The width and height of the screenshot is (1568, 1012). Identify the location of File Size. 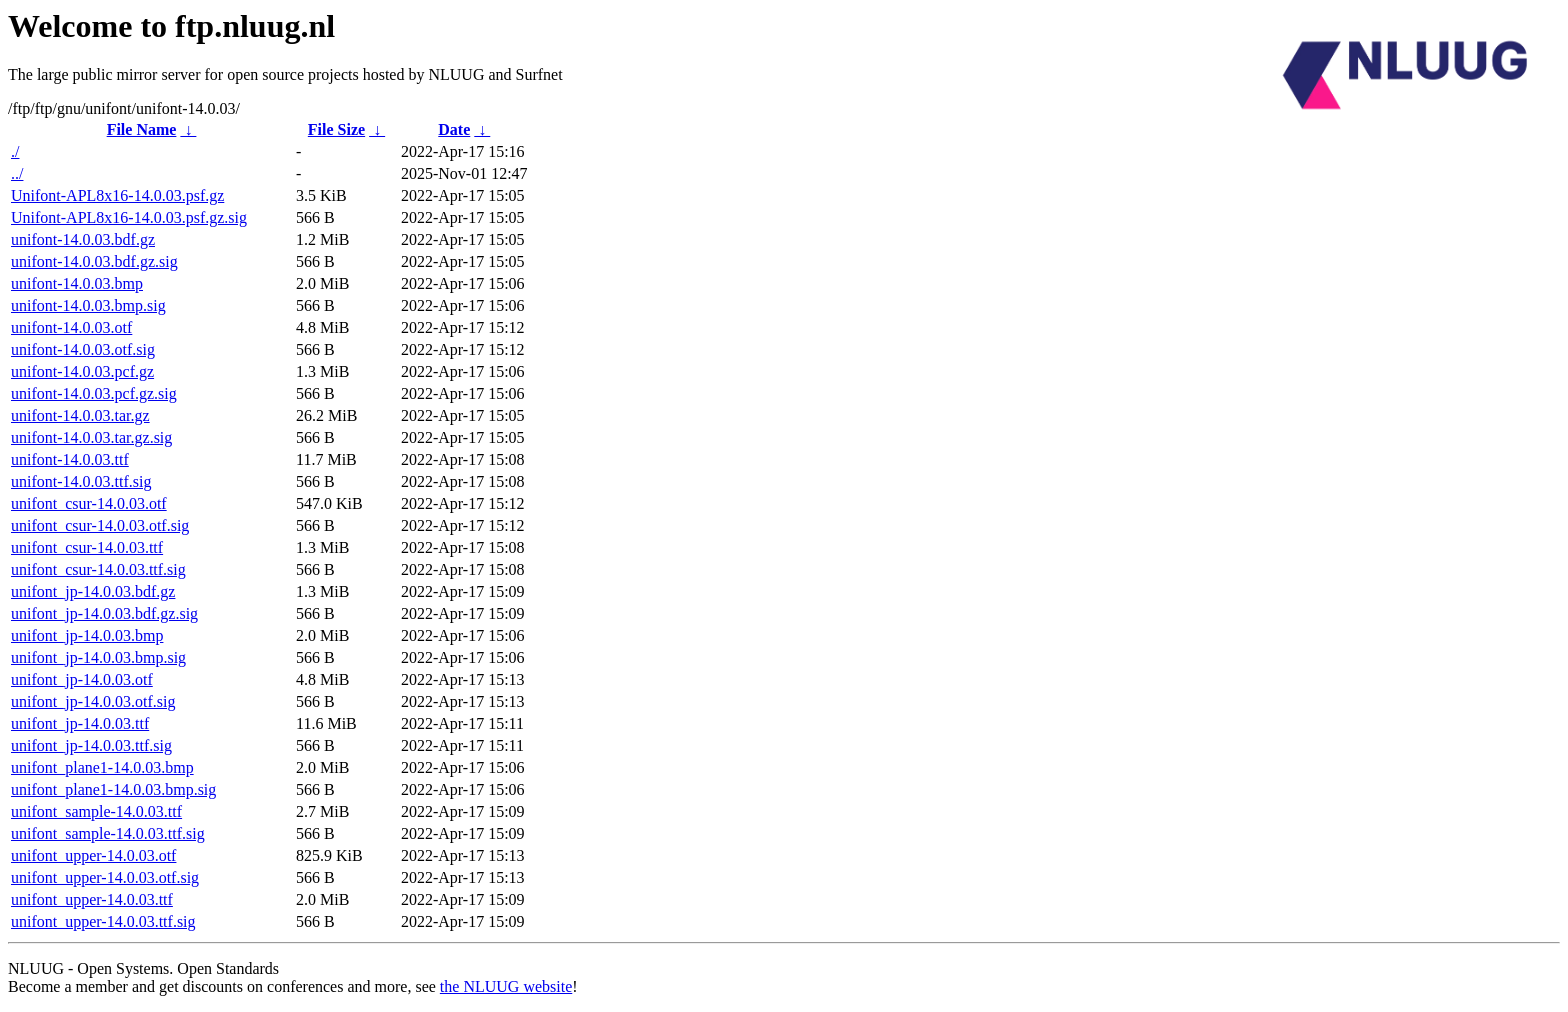
(336, 129).